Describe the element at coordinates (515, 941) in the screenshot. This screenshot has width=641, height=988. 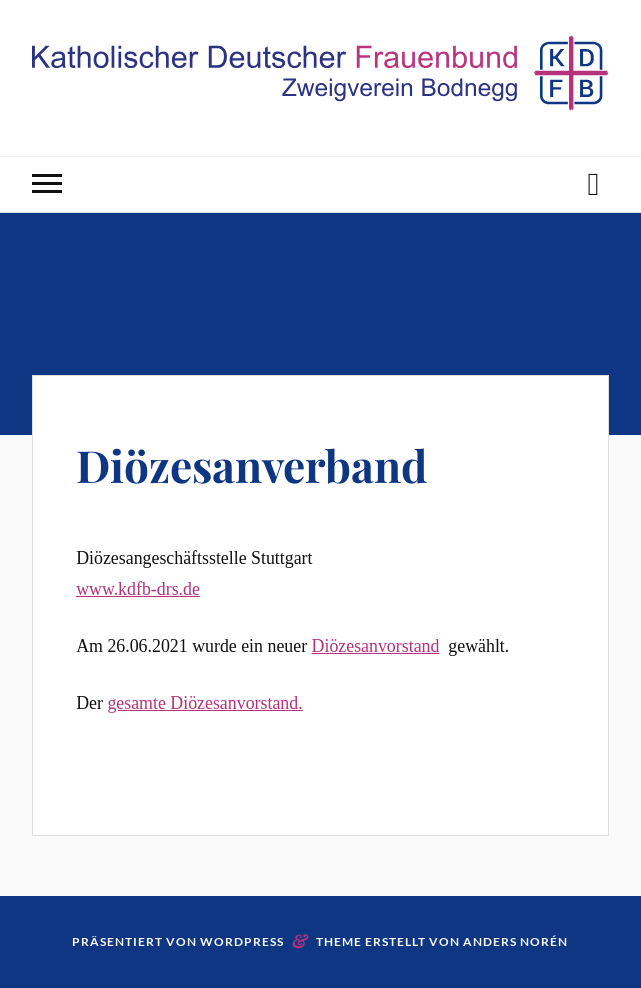
I see `Anders Norén` at that location.